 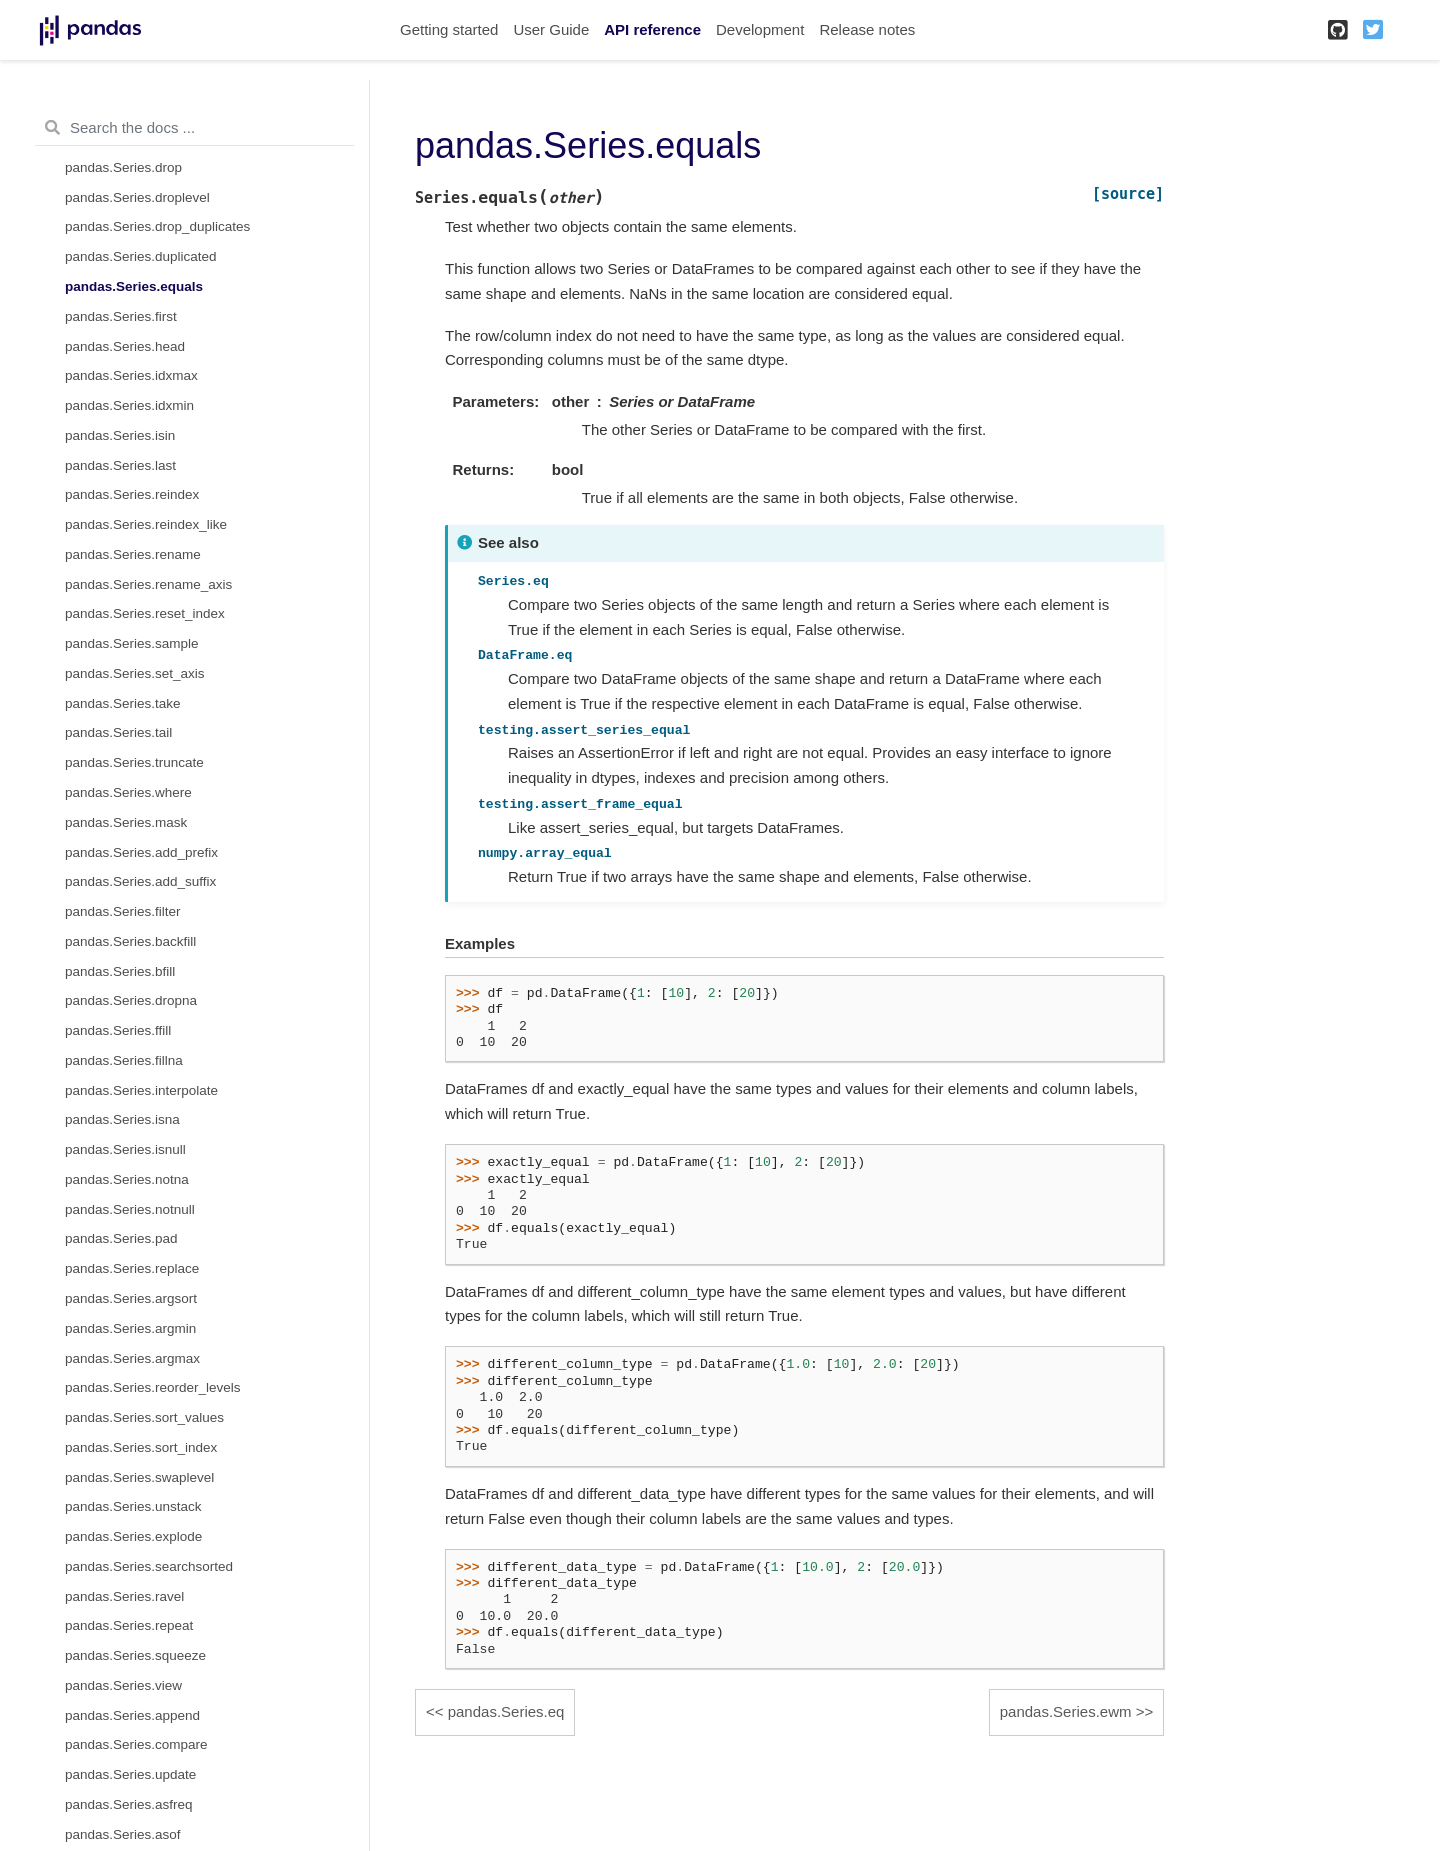 I want to click on Release notes, so click(x=867, y=29).